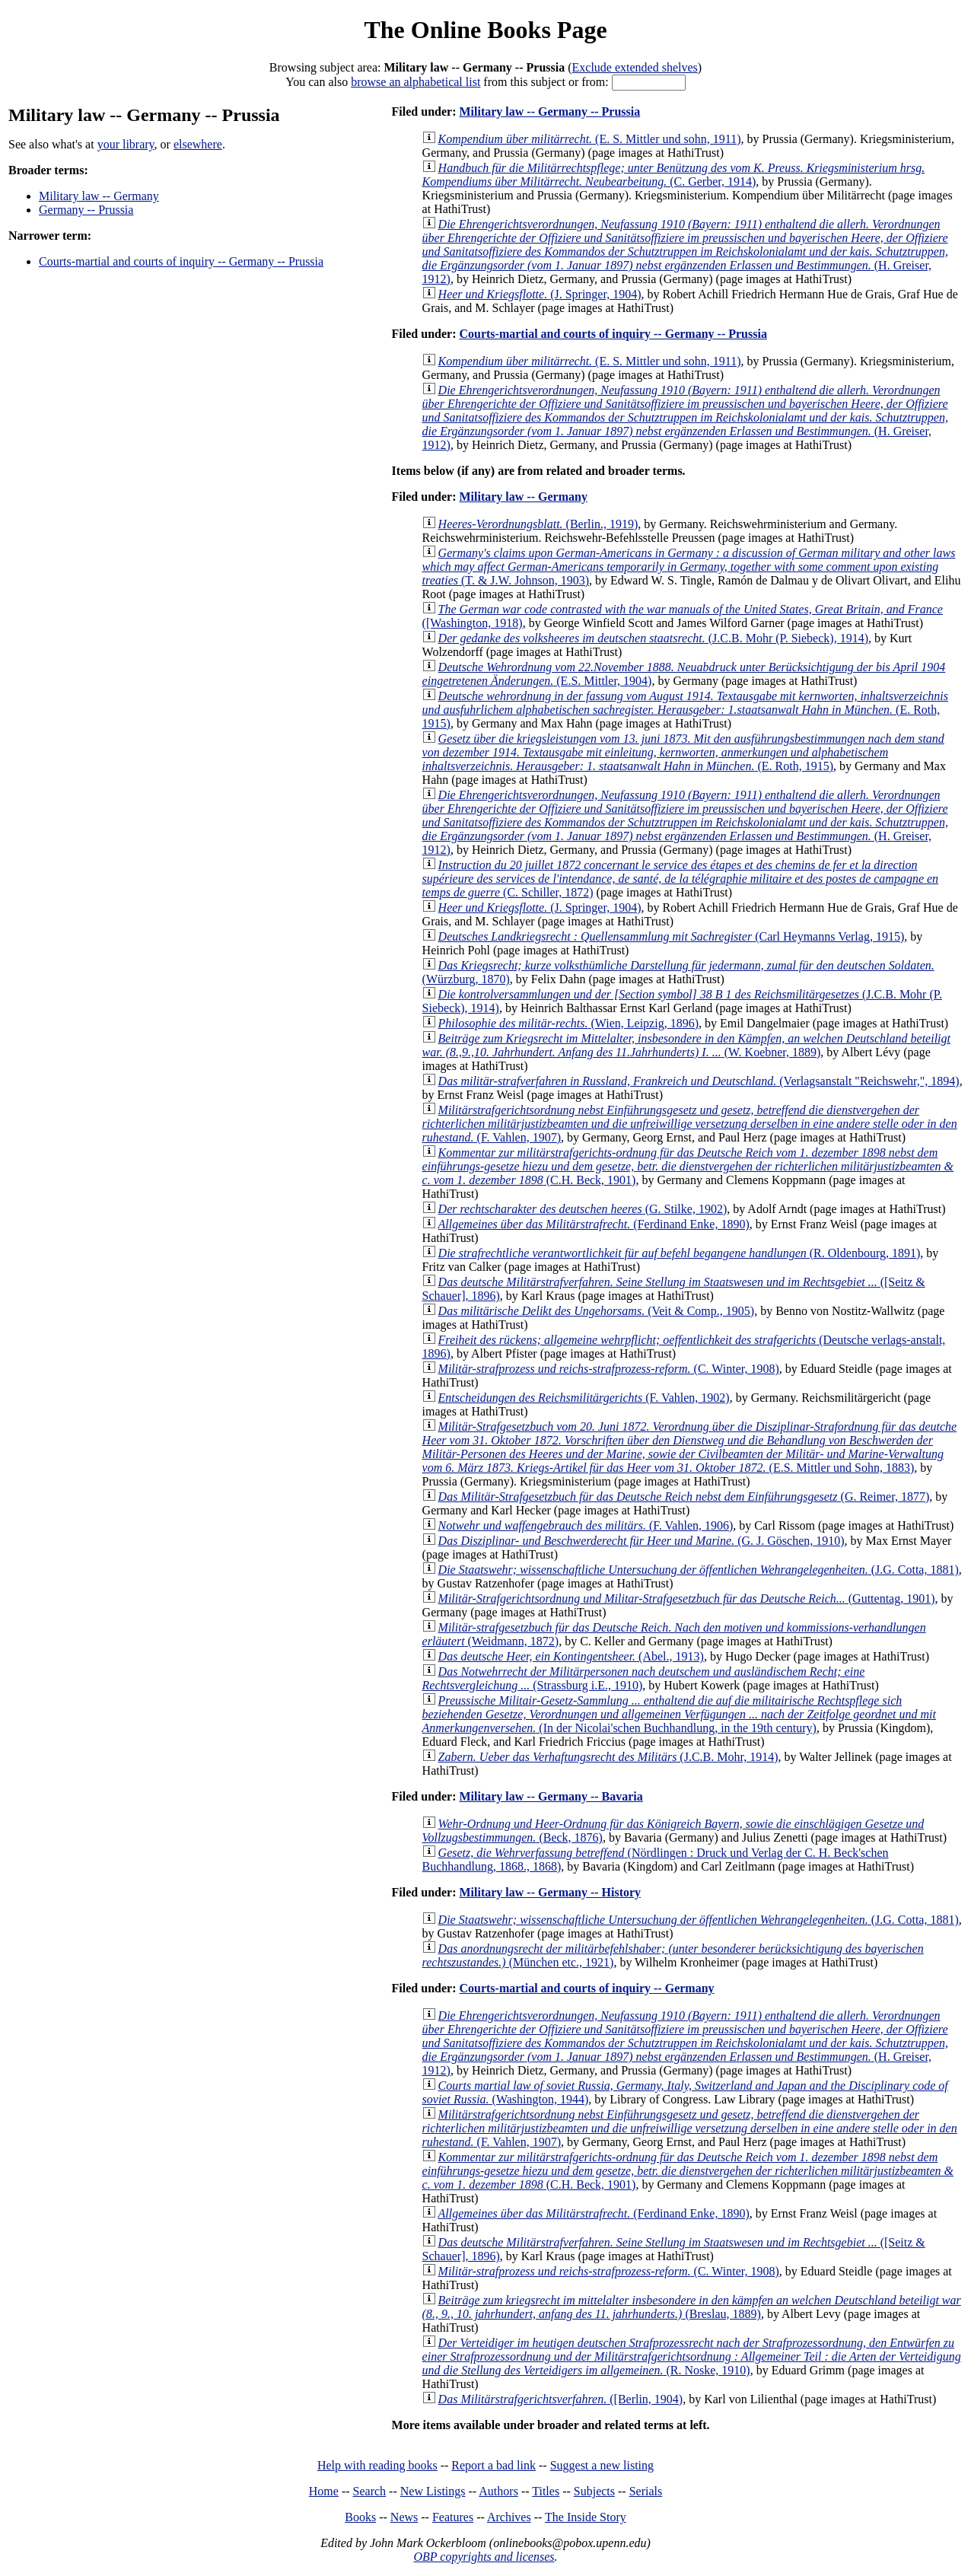  Describe the element at coordinates (560, 2399) in the screenshot. I see `([Berlin, 1904)` at that location.